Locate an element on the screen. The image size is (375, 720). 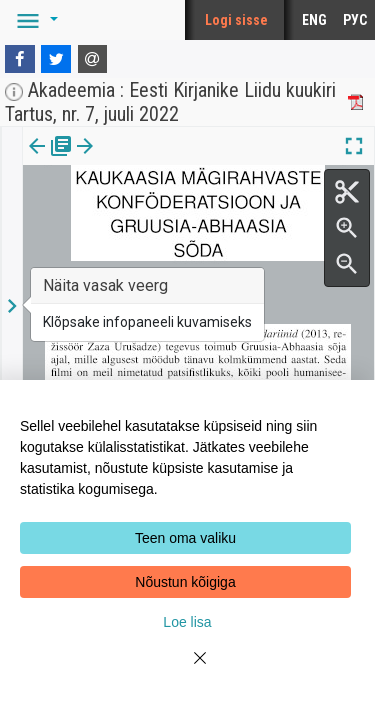
Logi sisse is located at coordinates (236, 20).